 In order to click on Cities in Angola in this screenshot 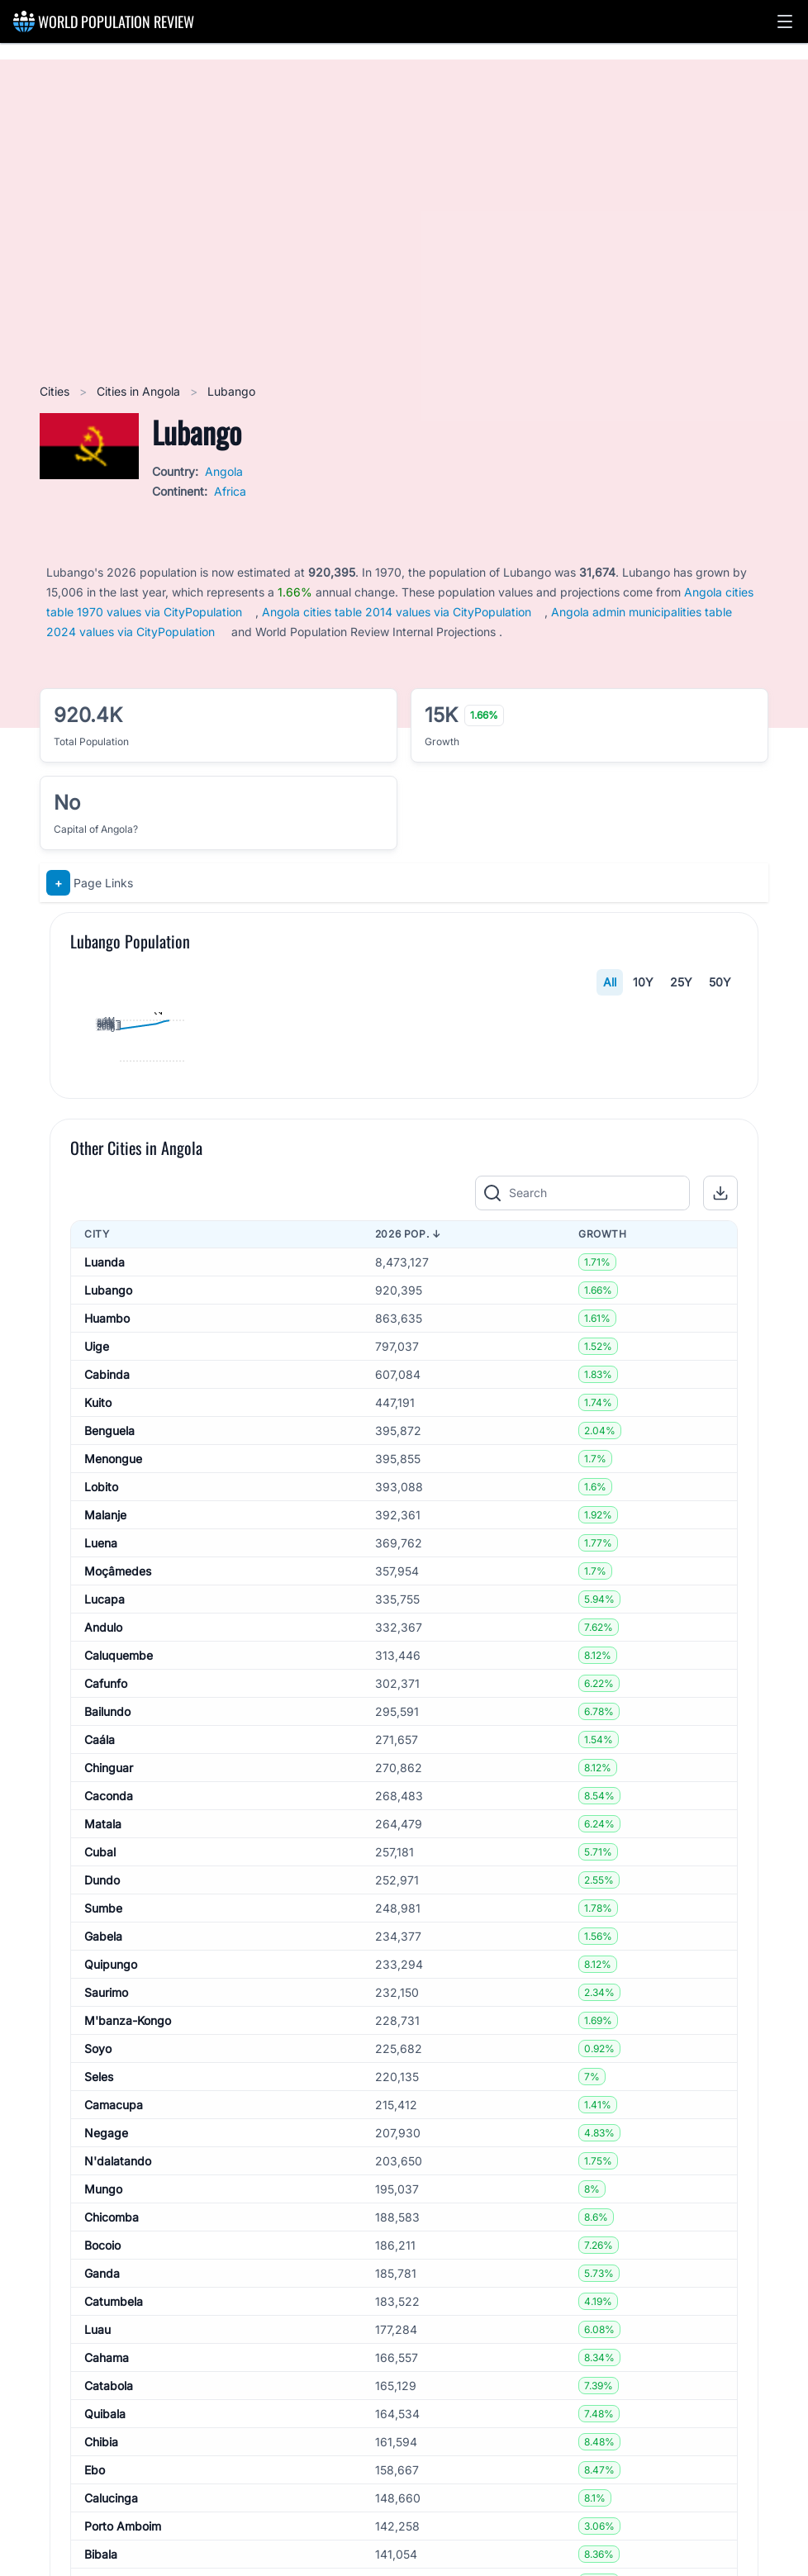, I will do `click(140, 391)`.